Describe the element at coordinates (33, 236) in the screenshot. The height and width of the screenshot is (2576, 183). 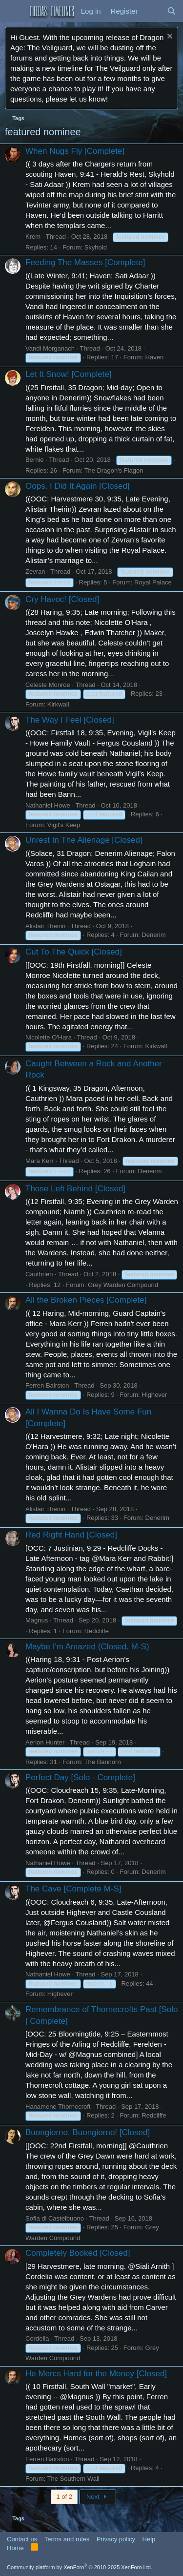
I see `Krem` at that location.